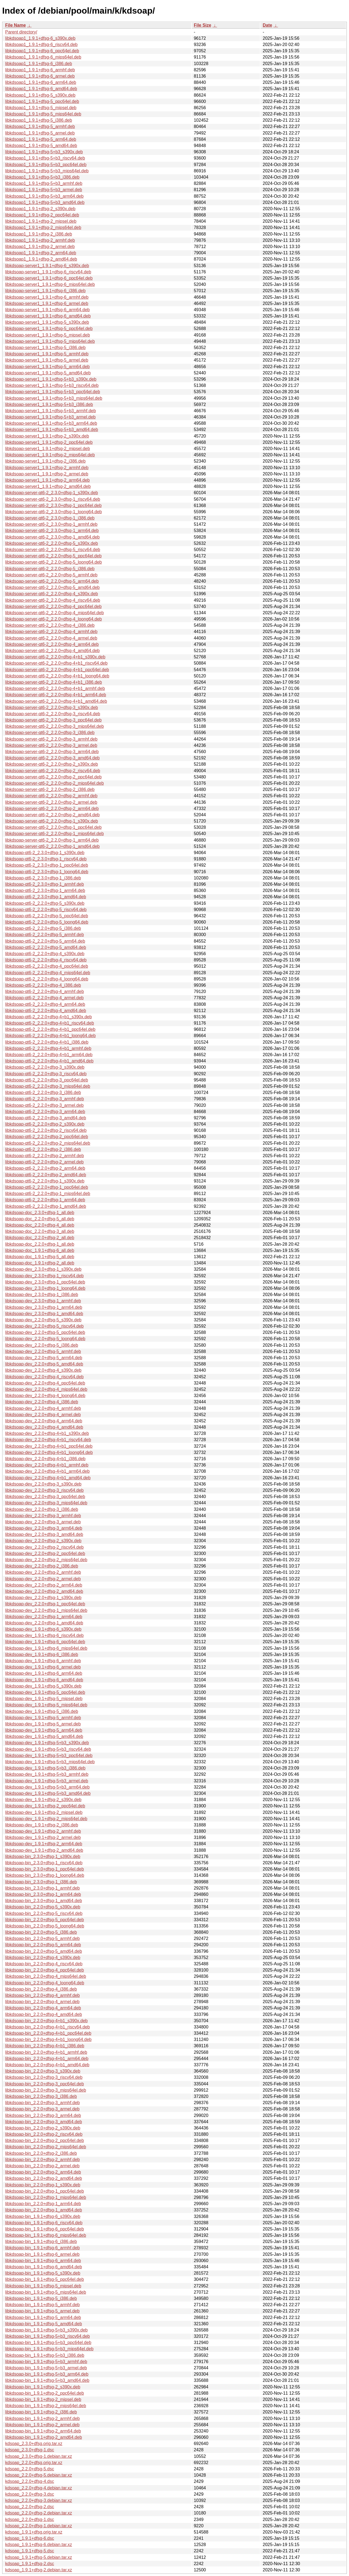  I want to click on libkdsoap-server-qt6-2_2.2.0+dfsg-3_ppc64el.deb, so click(53, 720).